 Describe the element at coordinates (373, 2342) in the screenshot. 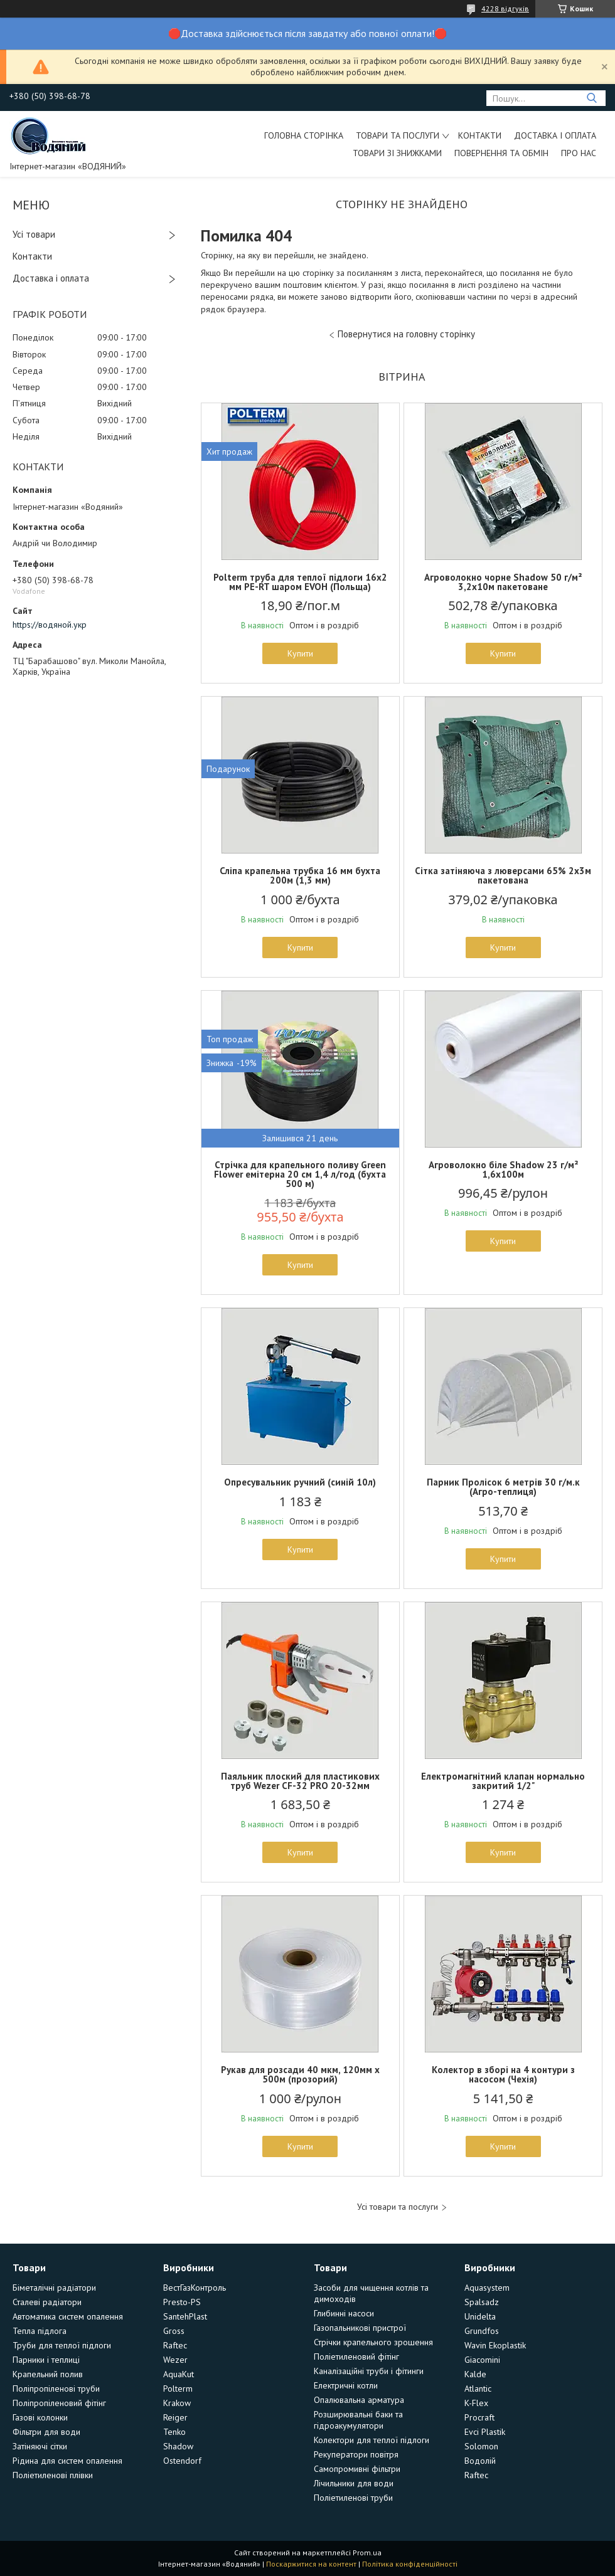

I see `Стрічки крапельного зрошення` at that location.